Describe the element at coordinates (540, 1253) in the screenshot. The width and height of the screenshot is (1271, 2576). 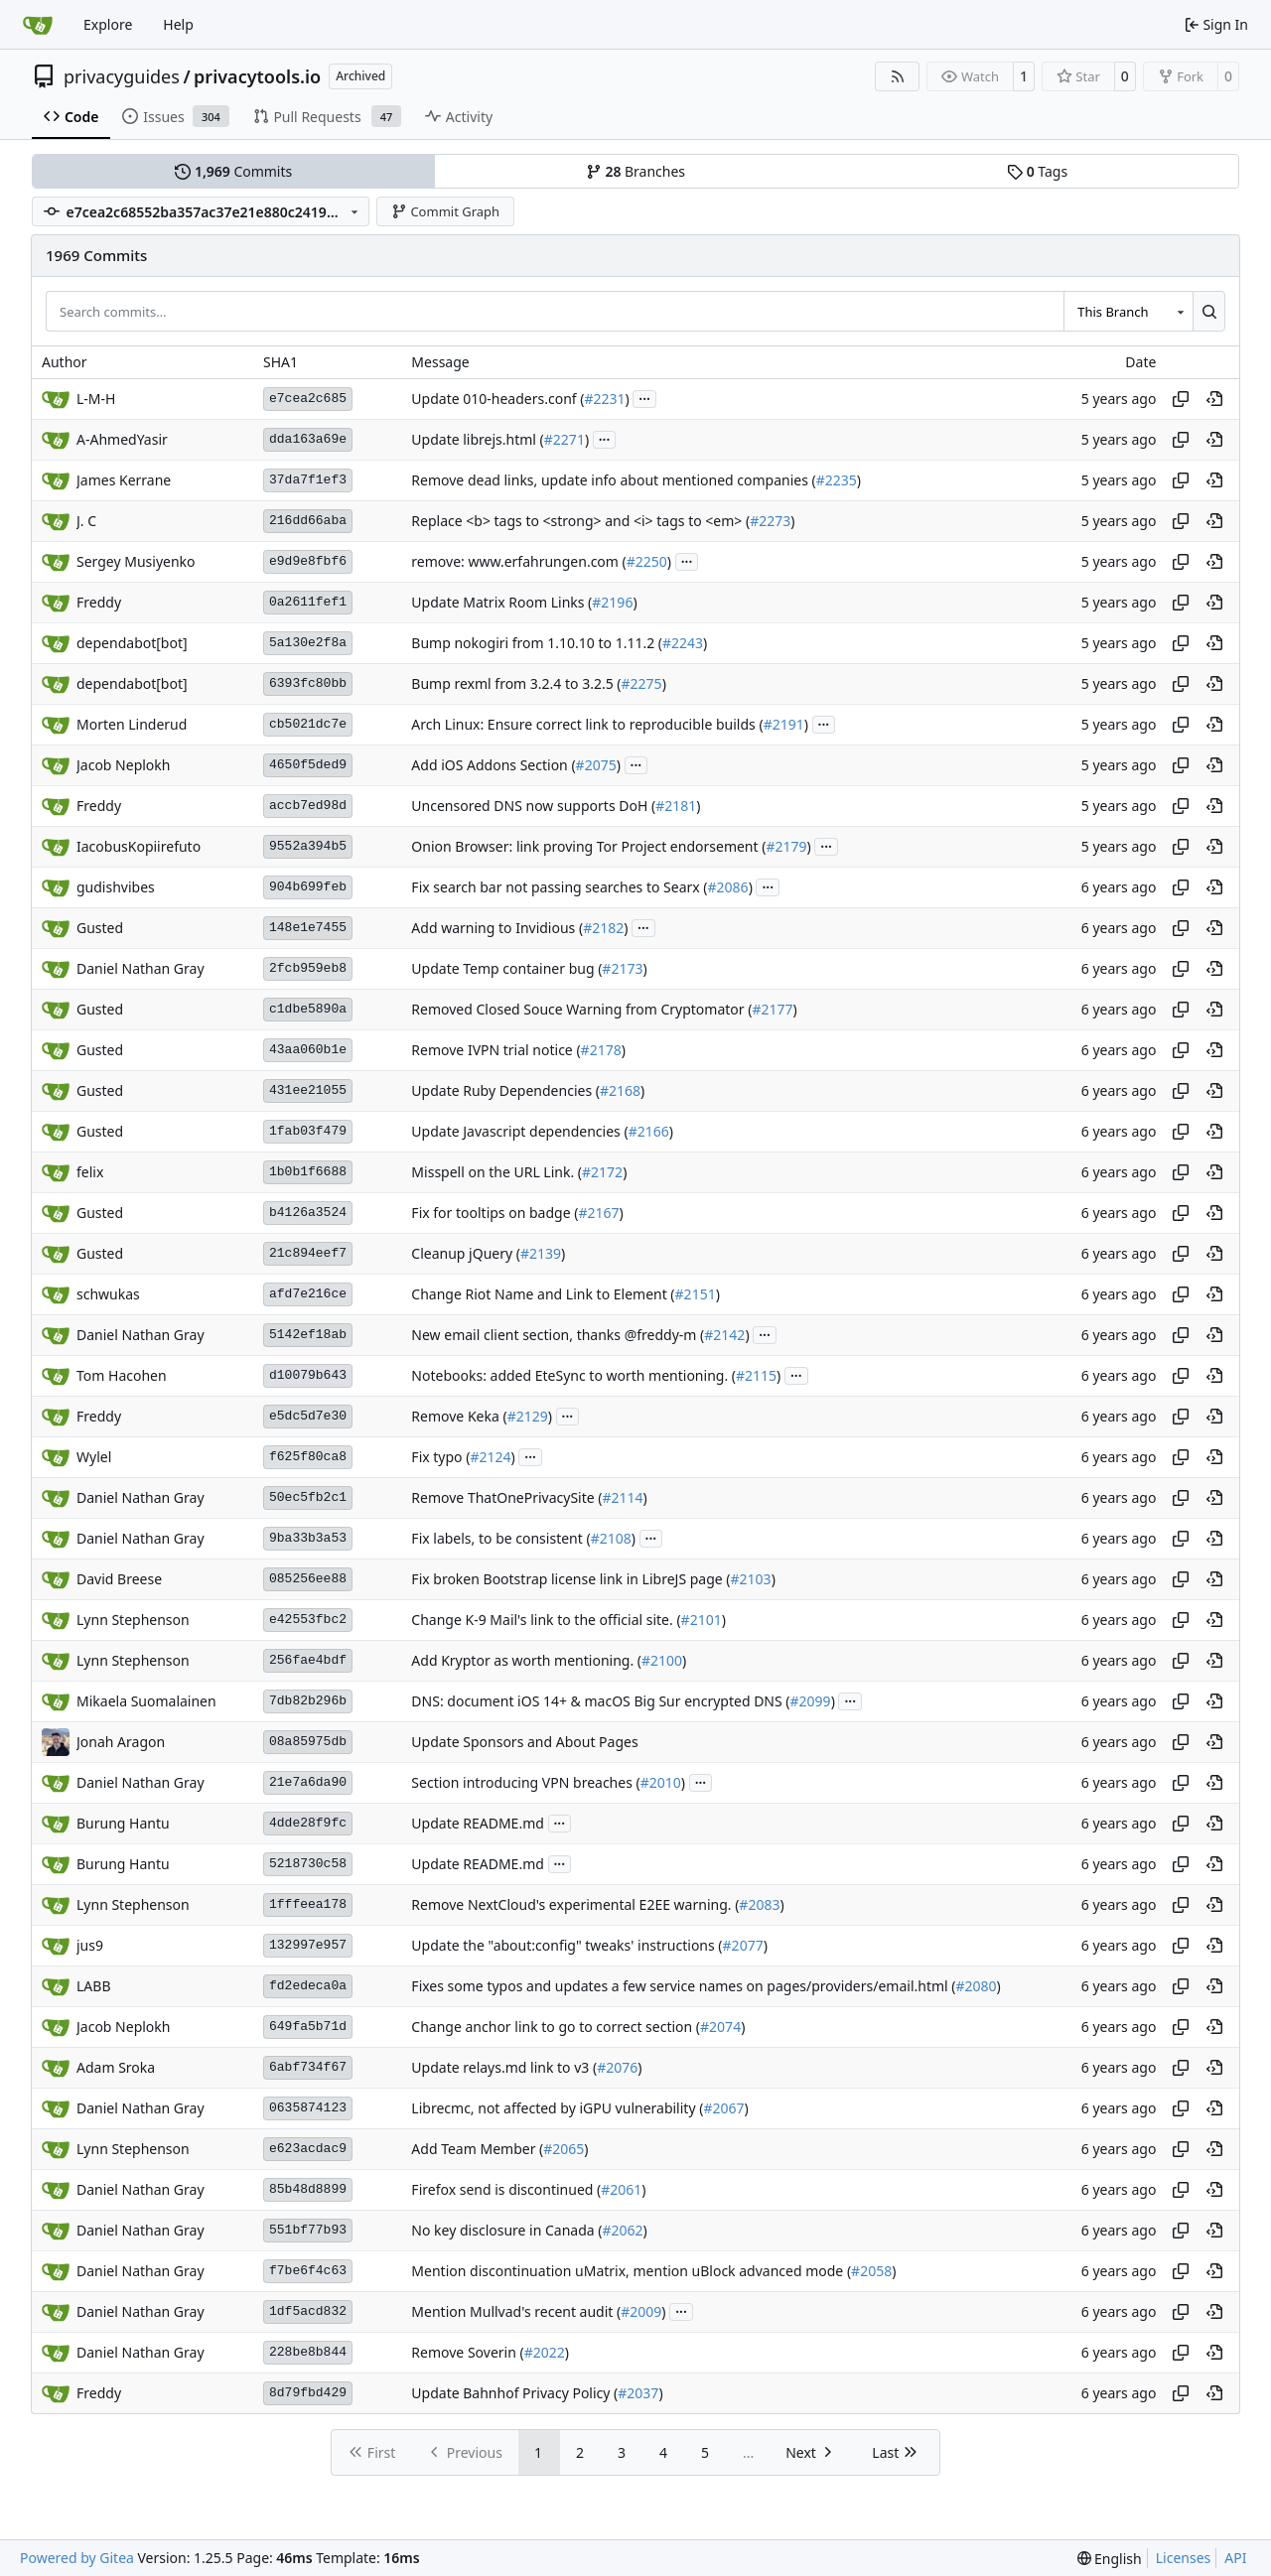
I see `#2139` at that location.